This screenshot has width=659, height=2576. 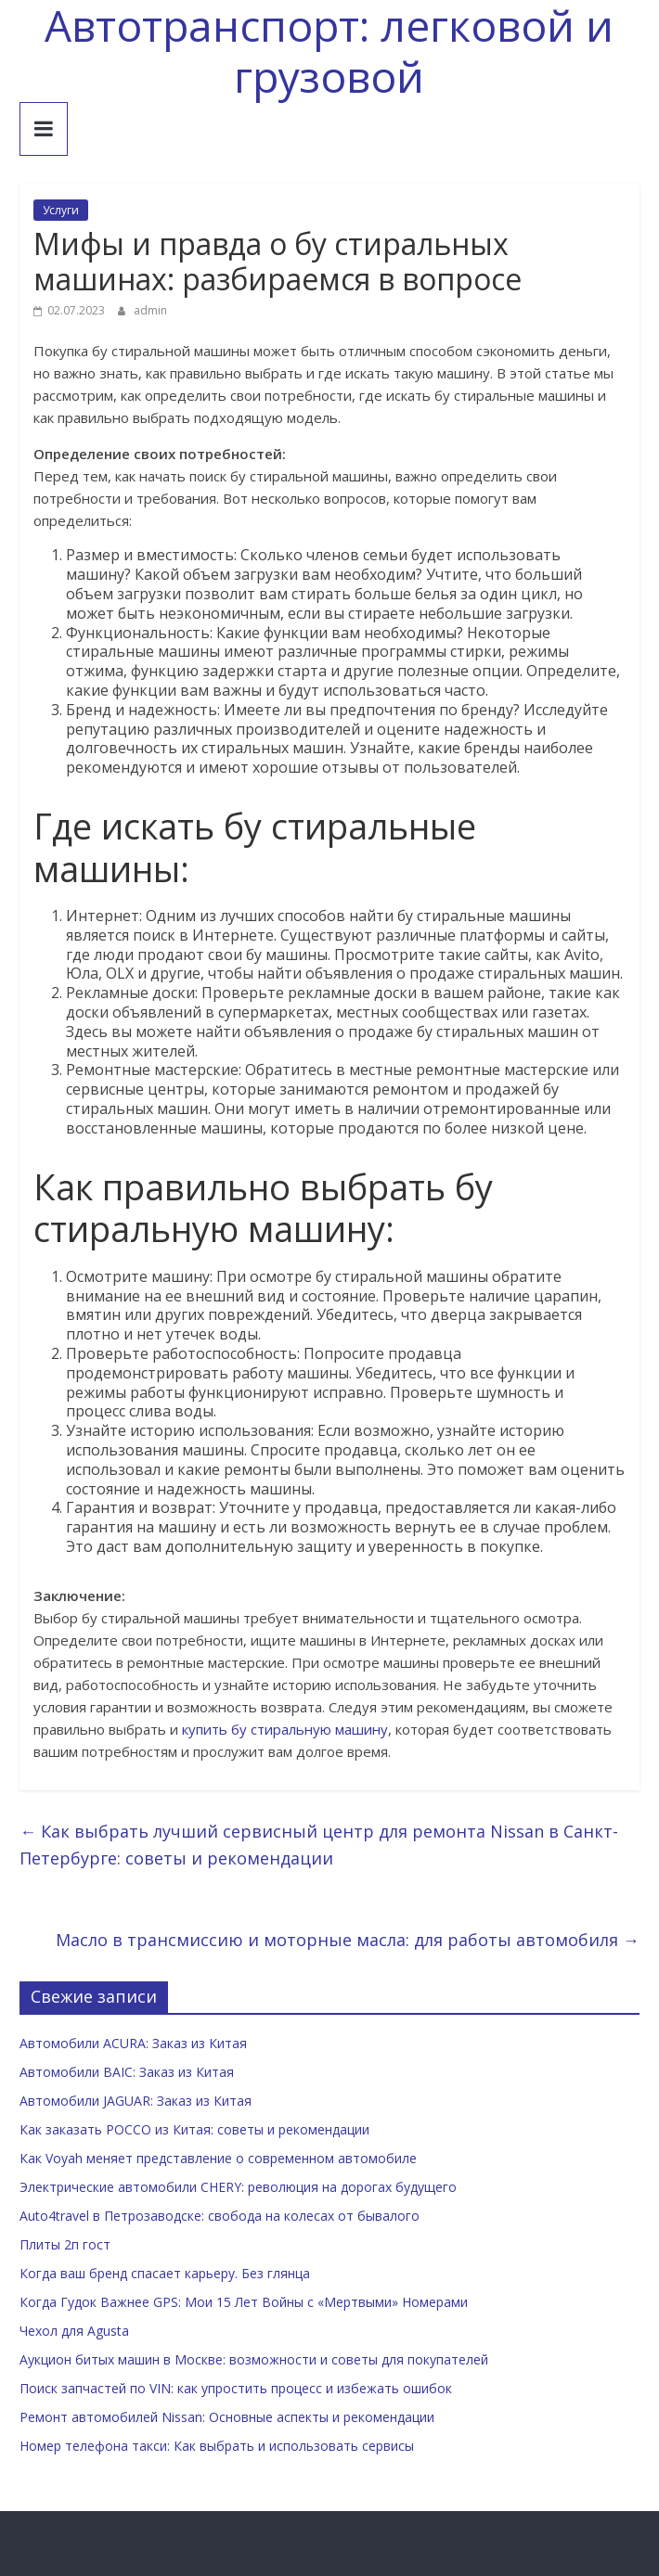 What do you see at coordinates (219, 2215) in the screenshot?
I see `Auto4travel в Петрозаводске: свобода на колесах от бывалого` at bounding box center [219, 2215].